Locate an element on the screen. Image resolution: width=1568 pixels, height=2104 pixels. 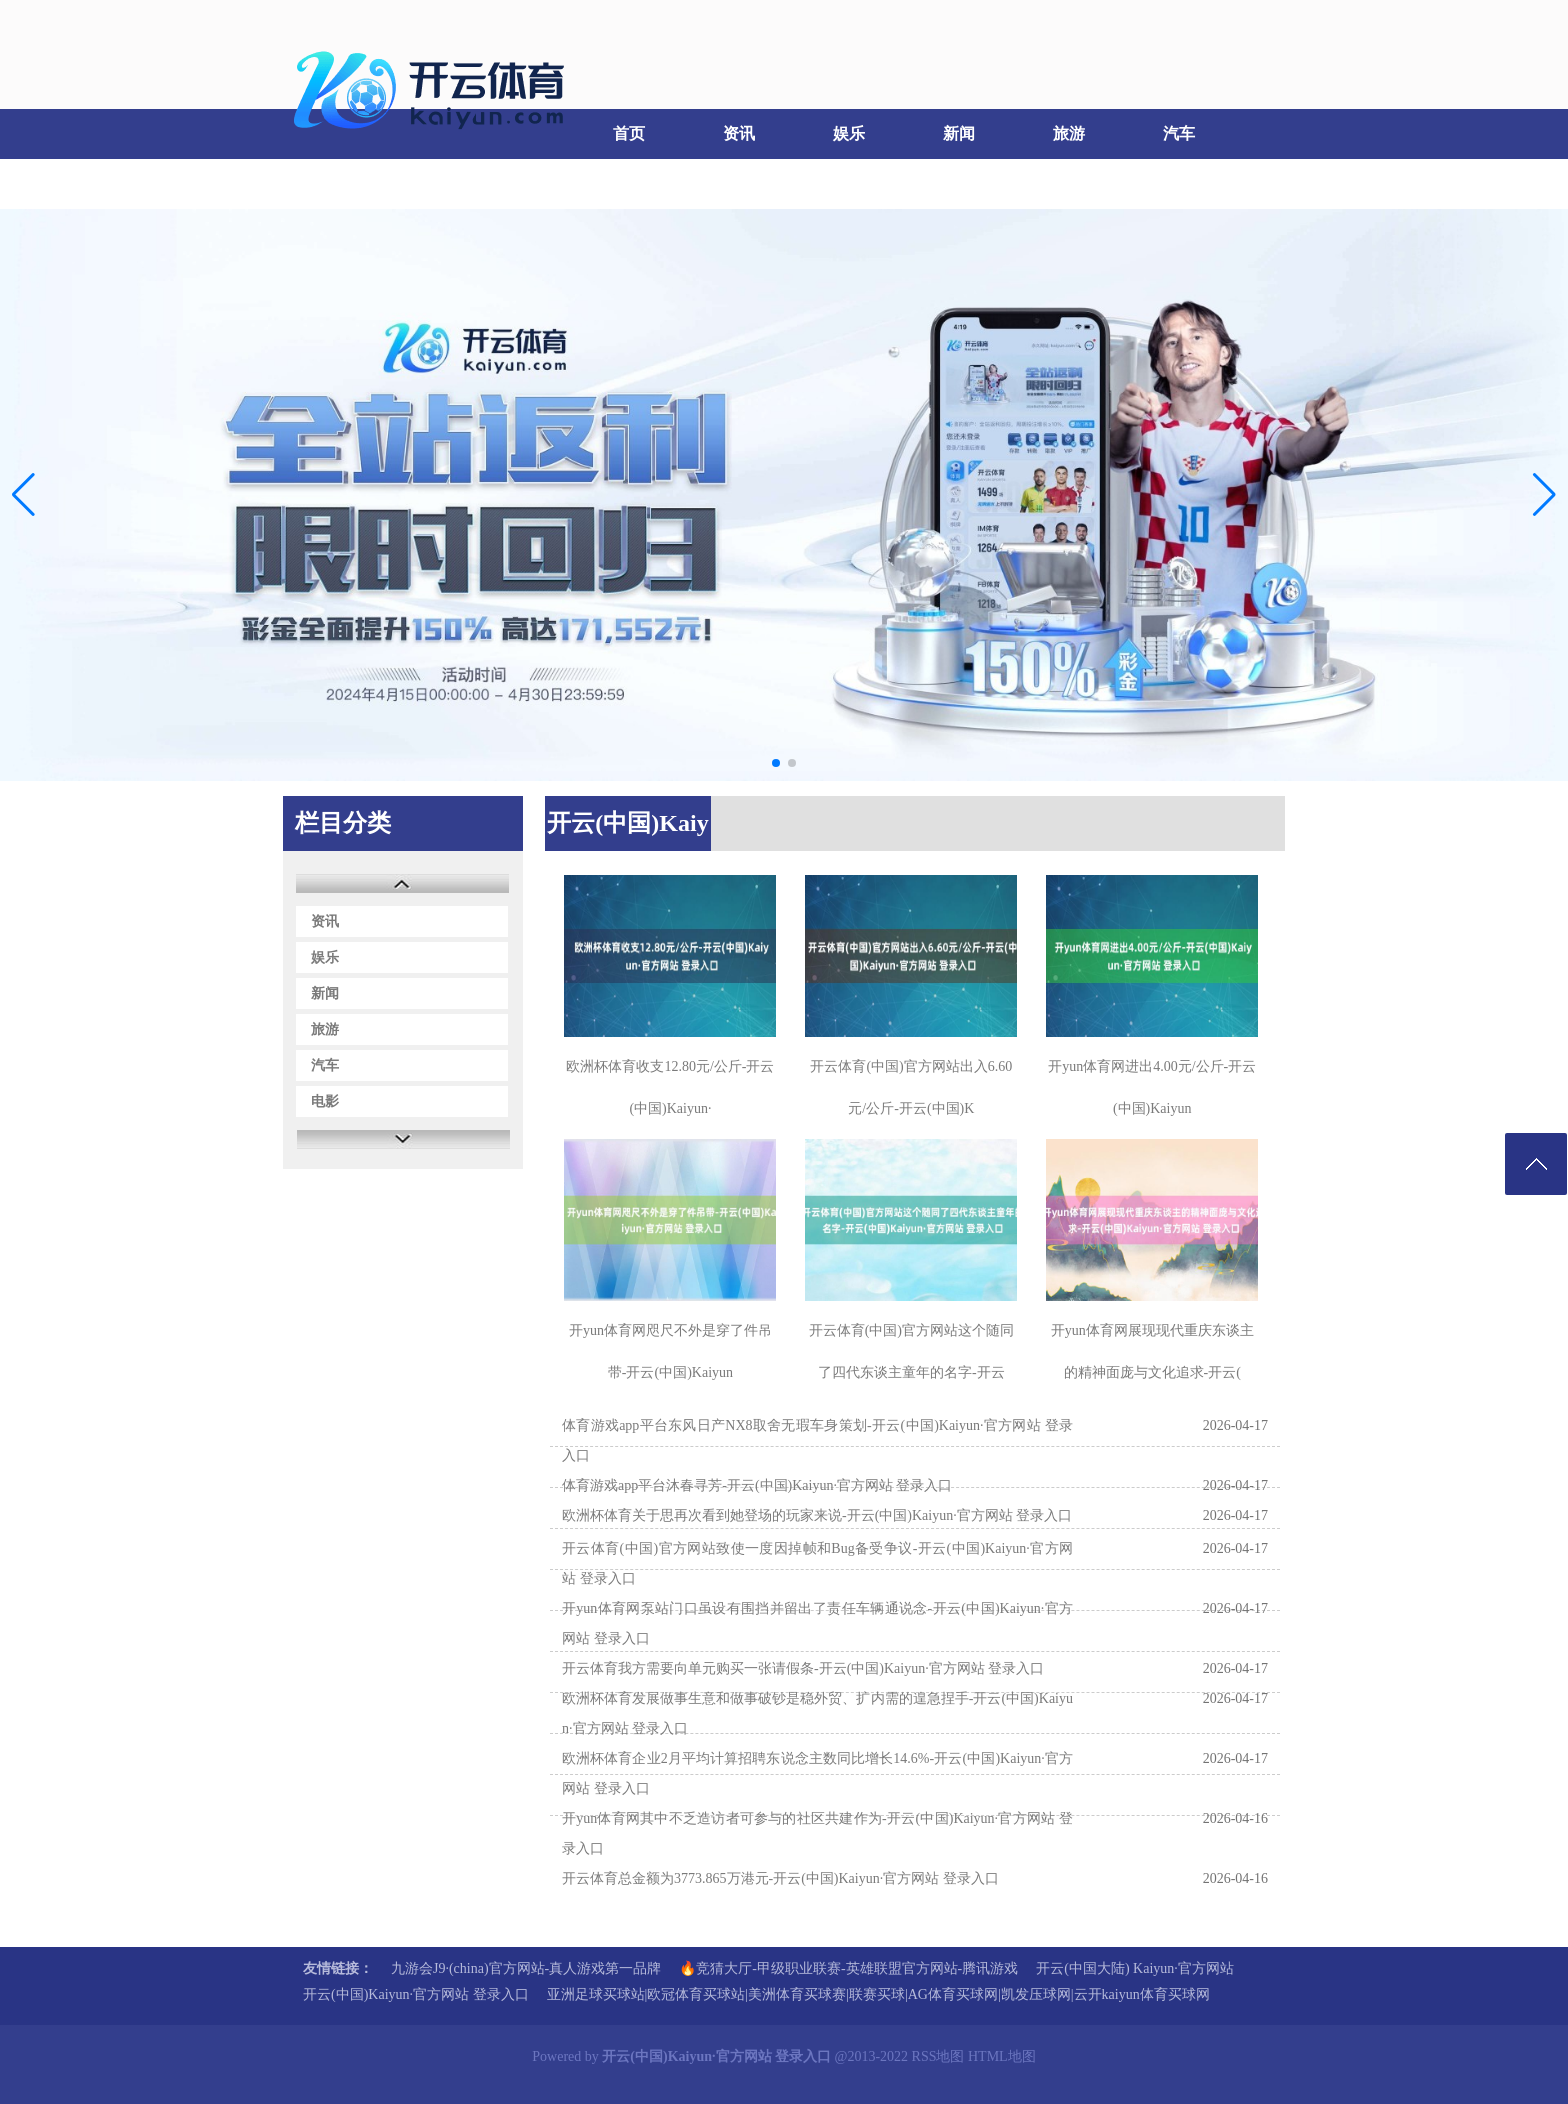
九游会J9·(china)官方网站-真人游戏第一品牌 is located at coordinates (526, 1968).